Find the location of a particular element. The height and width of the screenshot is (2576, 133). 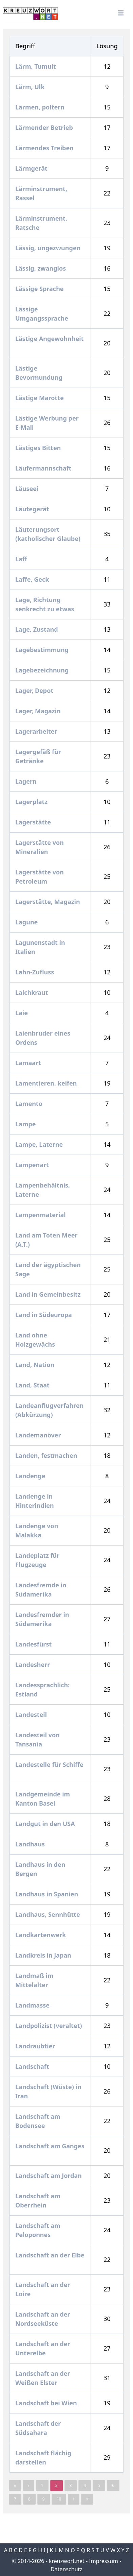

Läufermannschaft is located at coordinates (44, 468).